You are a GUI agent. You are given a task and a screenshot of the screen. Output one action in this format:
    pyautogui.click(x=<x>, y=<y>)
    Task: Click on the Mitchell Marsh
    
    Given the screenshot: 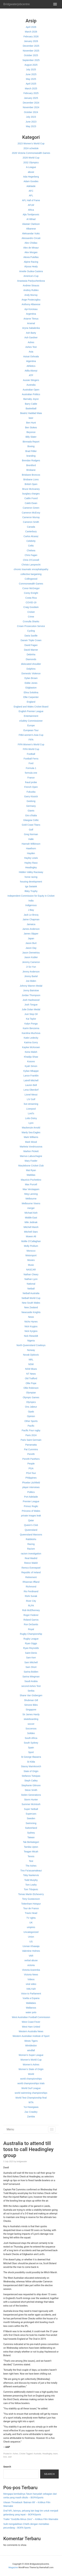 What is the action you would take?
    pyautogui.click(x=30, y=1227)
    